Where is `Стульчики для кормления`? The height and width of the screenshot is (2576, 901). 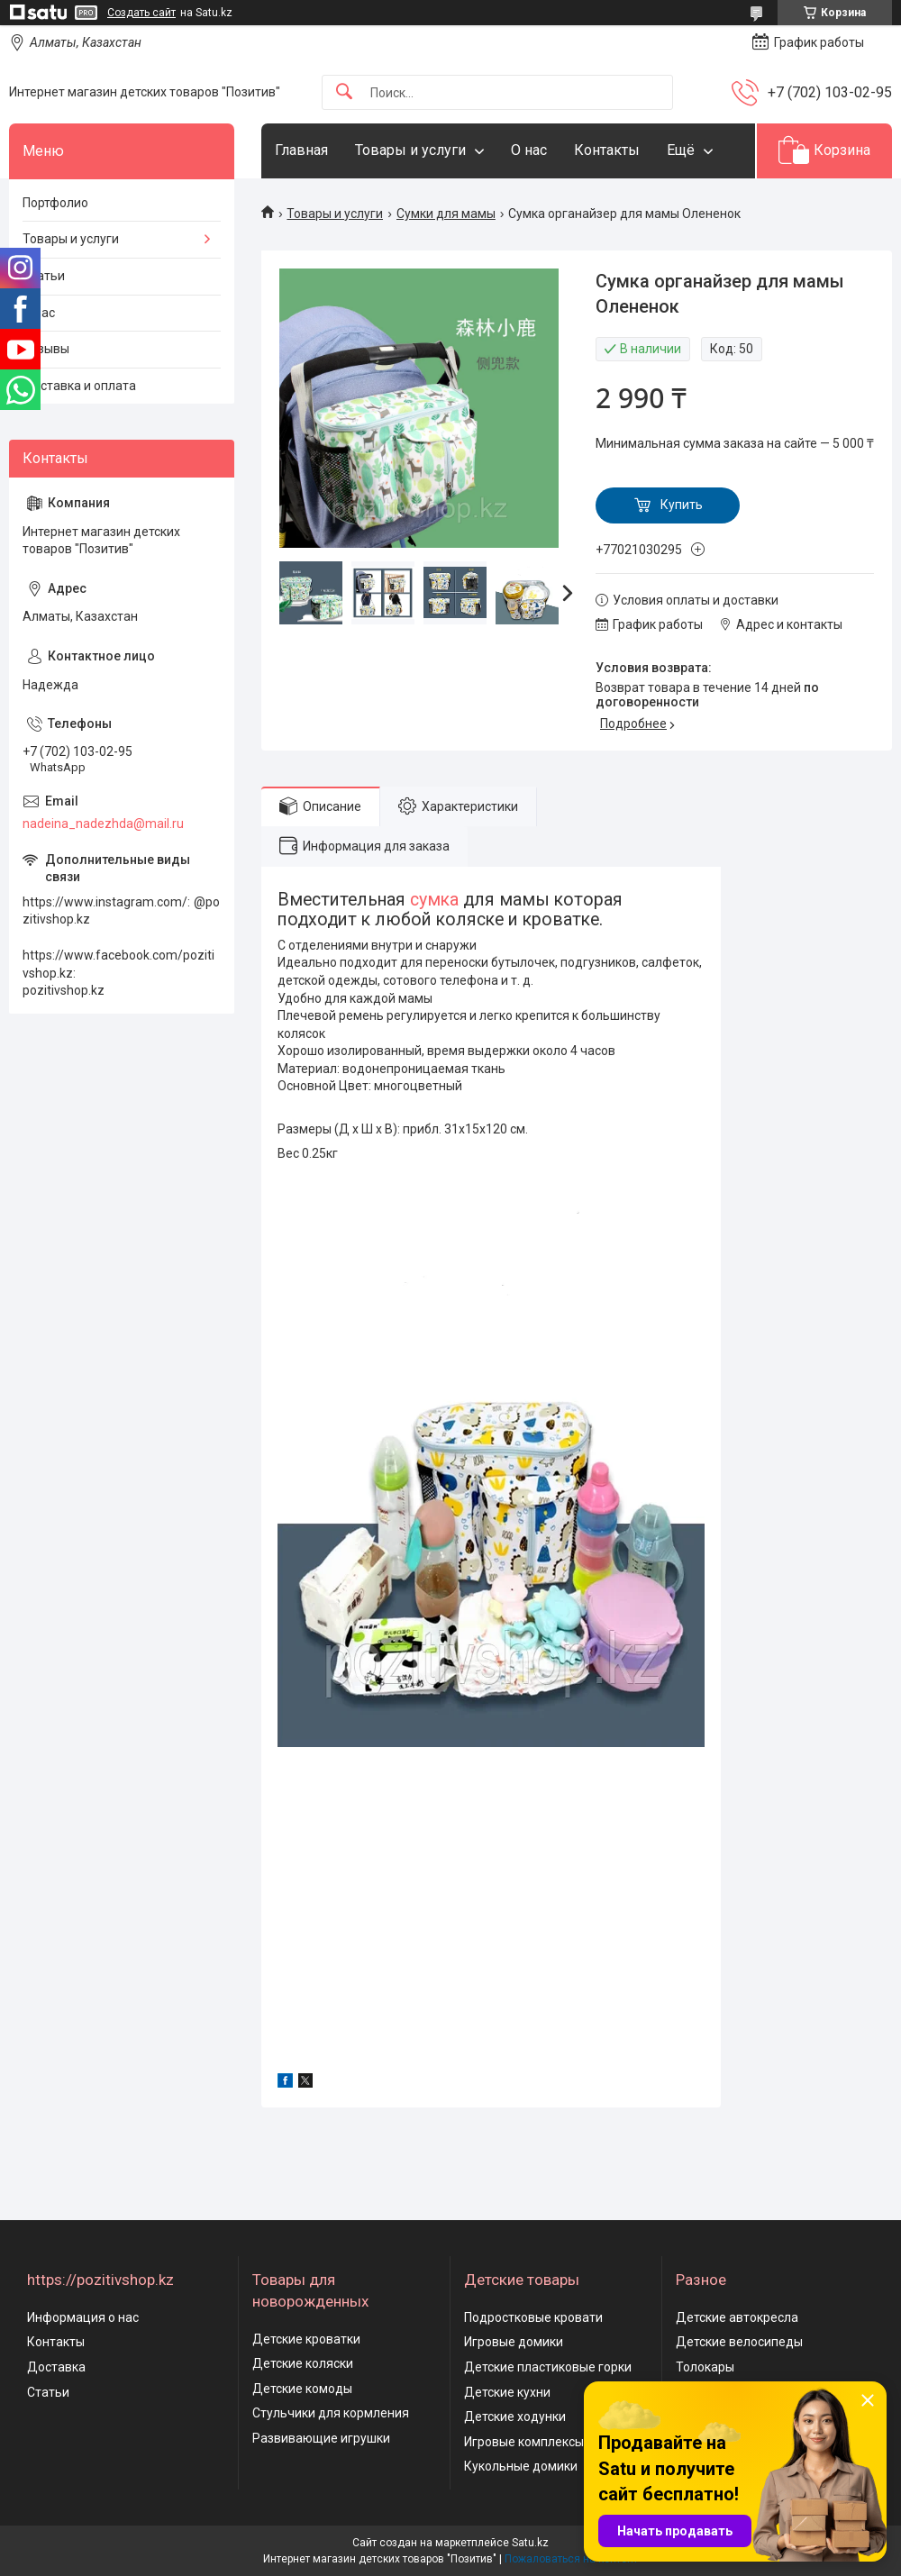 Стульчики для кормления is located at coordinates (330, 2413).